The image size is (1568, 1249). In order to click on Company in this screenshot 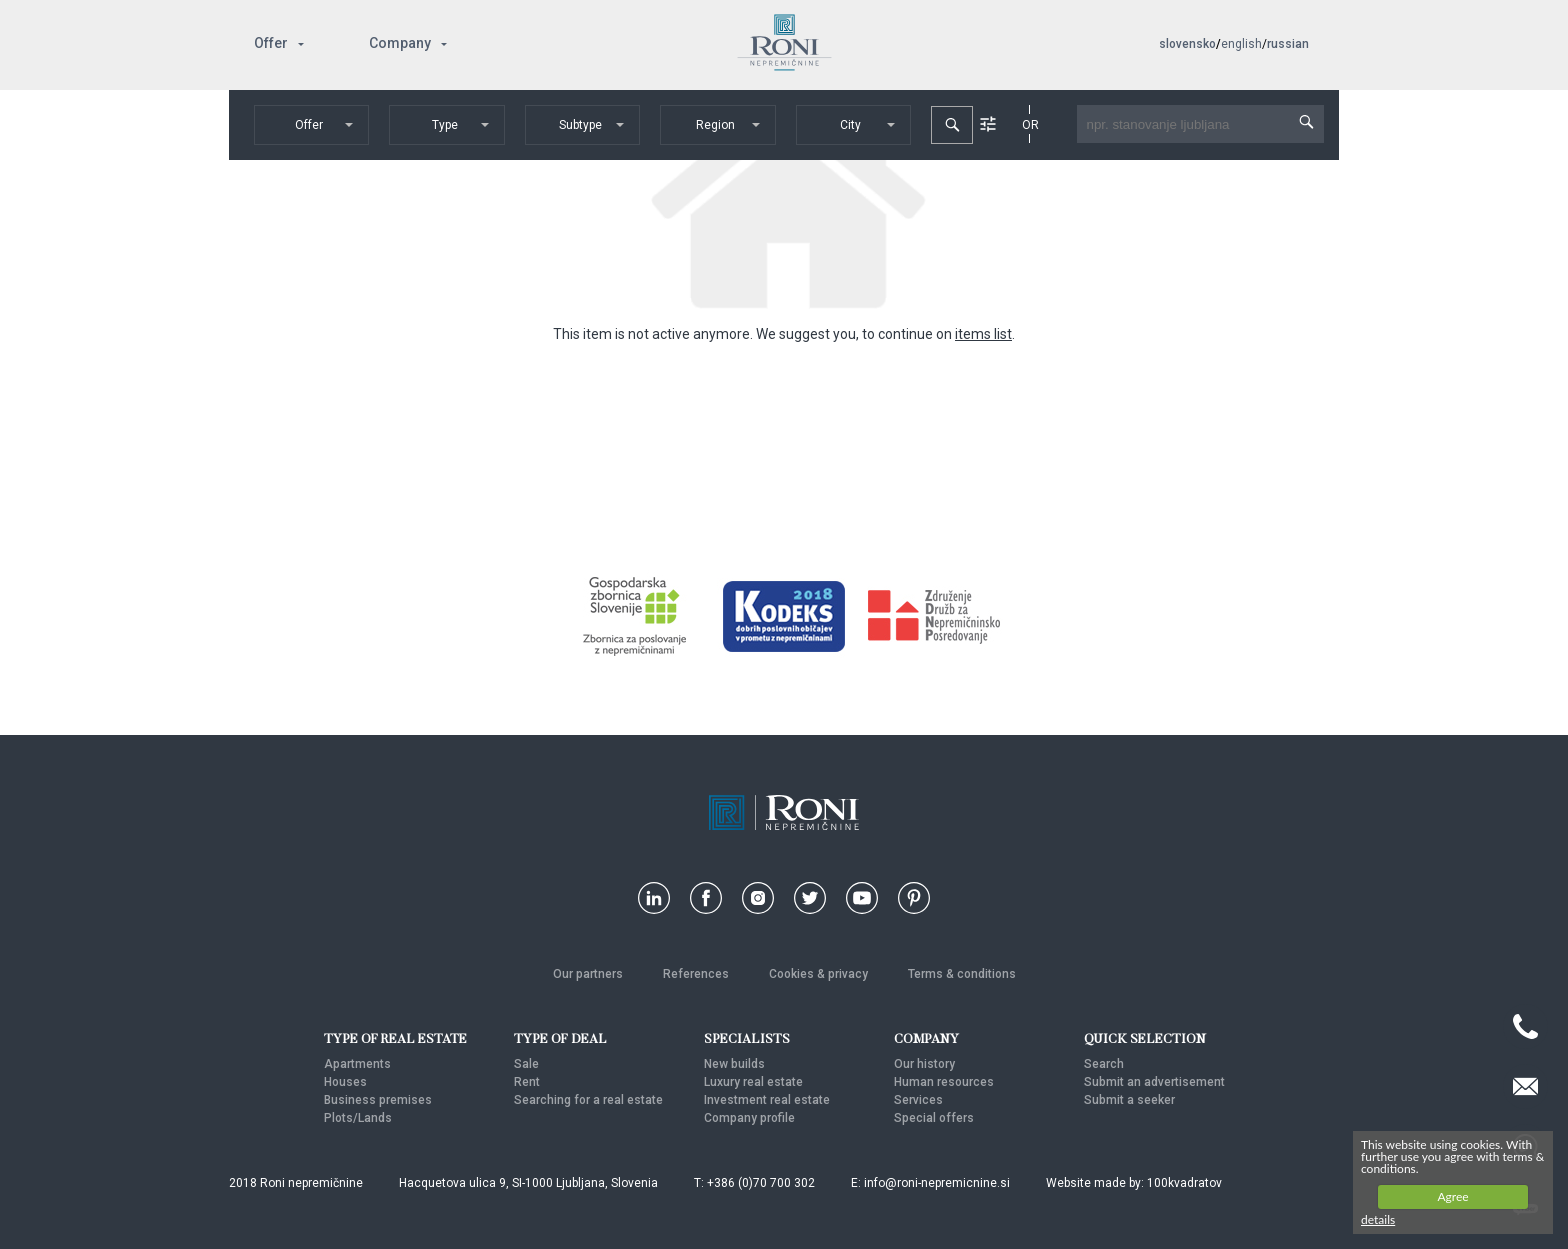, I will do `click(400, 43)`.